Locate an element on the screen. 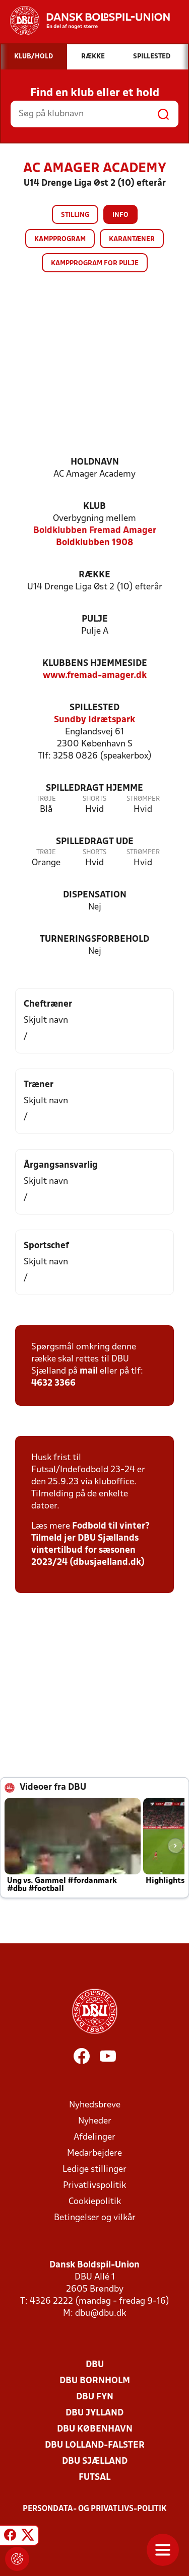  Trøje is located at coordinates (46, 799).